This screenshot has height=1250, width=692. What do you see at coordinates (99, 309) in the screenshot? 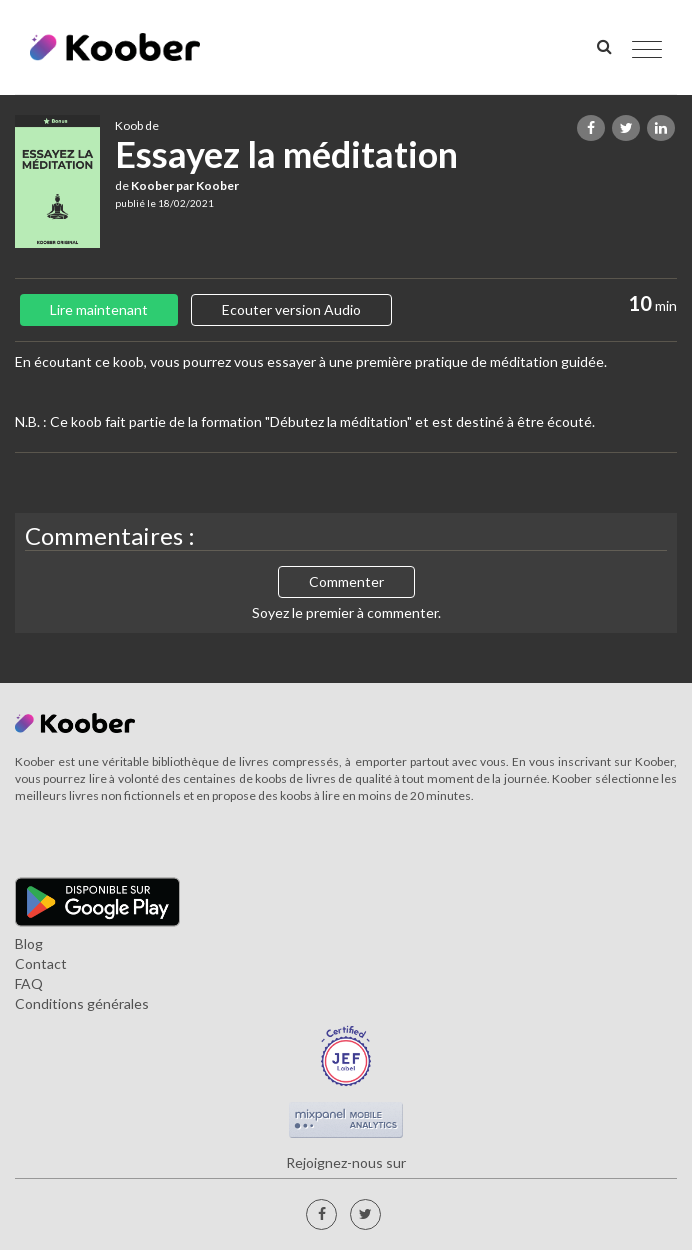
I see `Lire maintenant` at bounding box center [99, 309].